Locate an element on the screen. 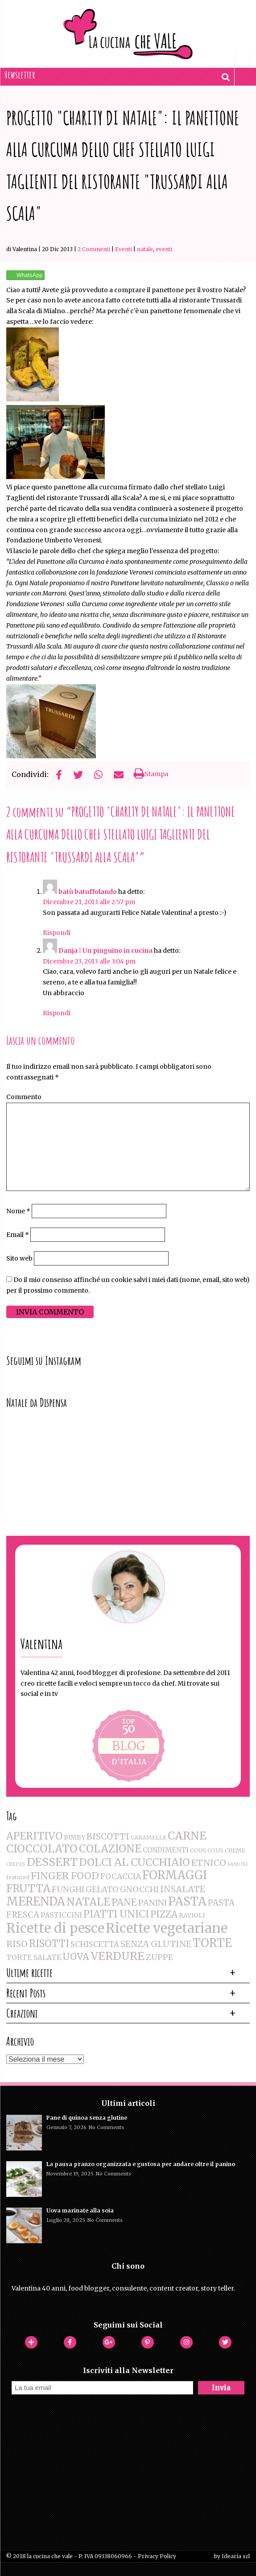 The image size is (256, 2576). CARAMELLE [CARAMELLE (2 elementi)] is located at coordinates (148, 1837).